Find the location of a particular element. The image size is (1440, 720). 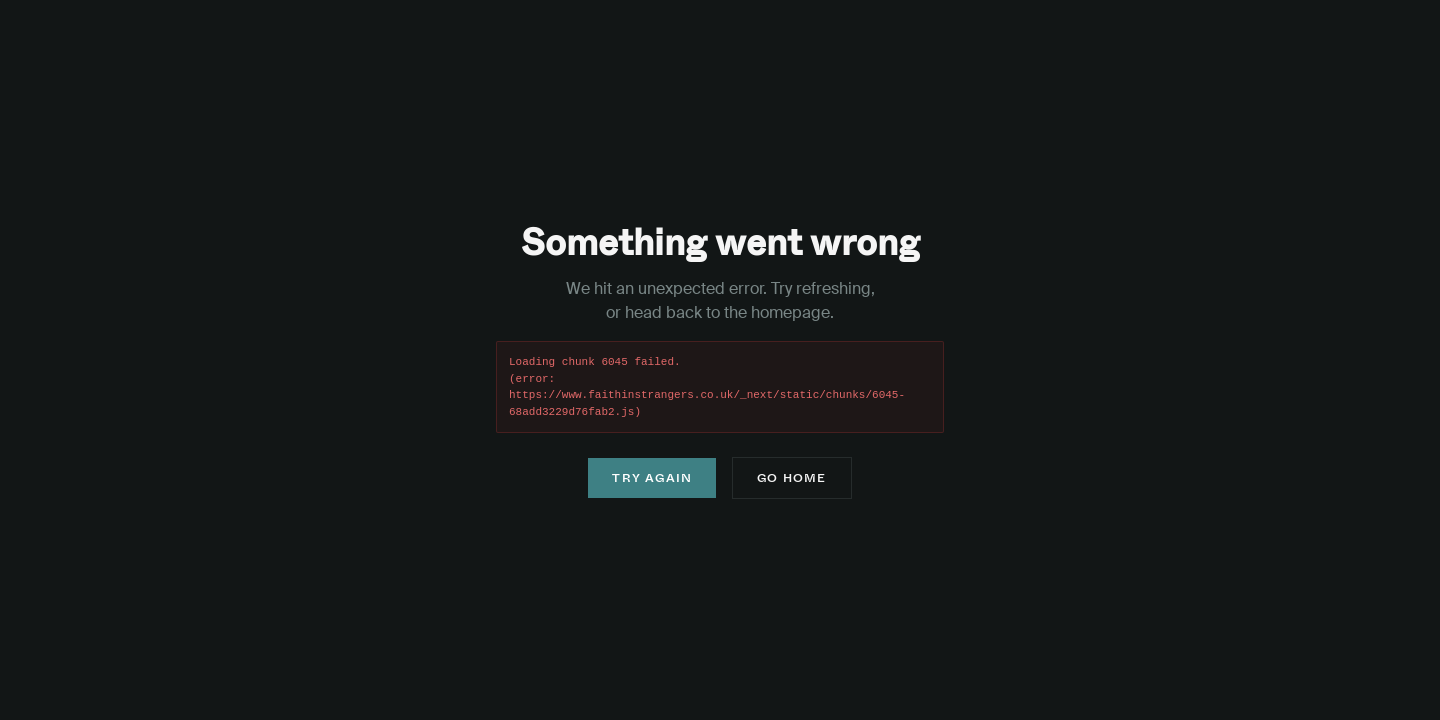

Go Home is located at coordinates (791, 477).